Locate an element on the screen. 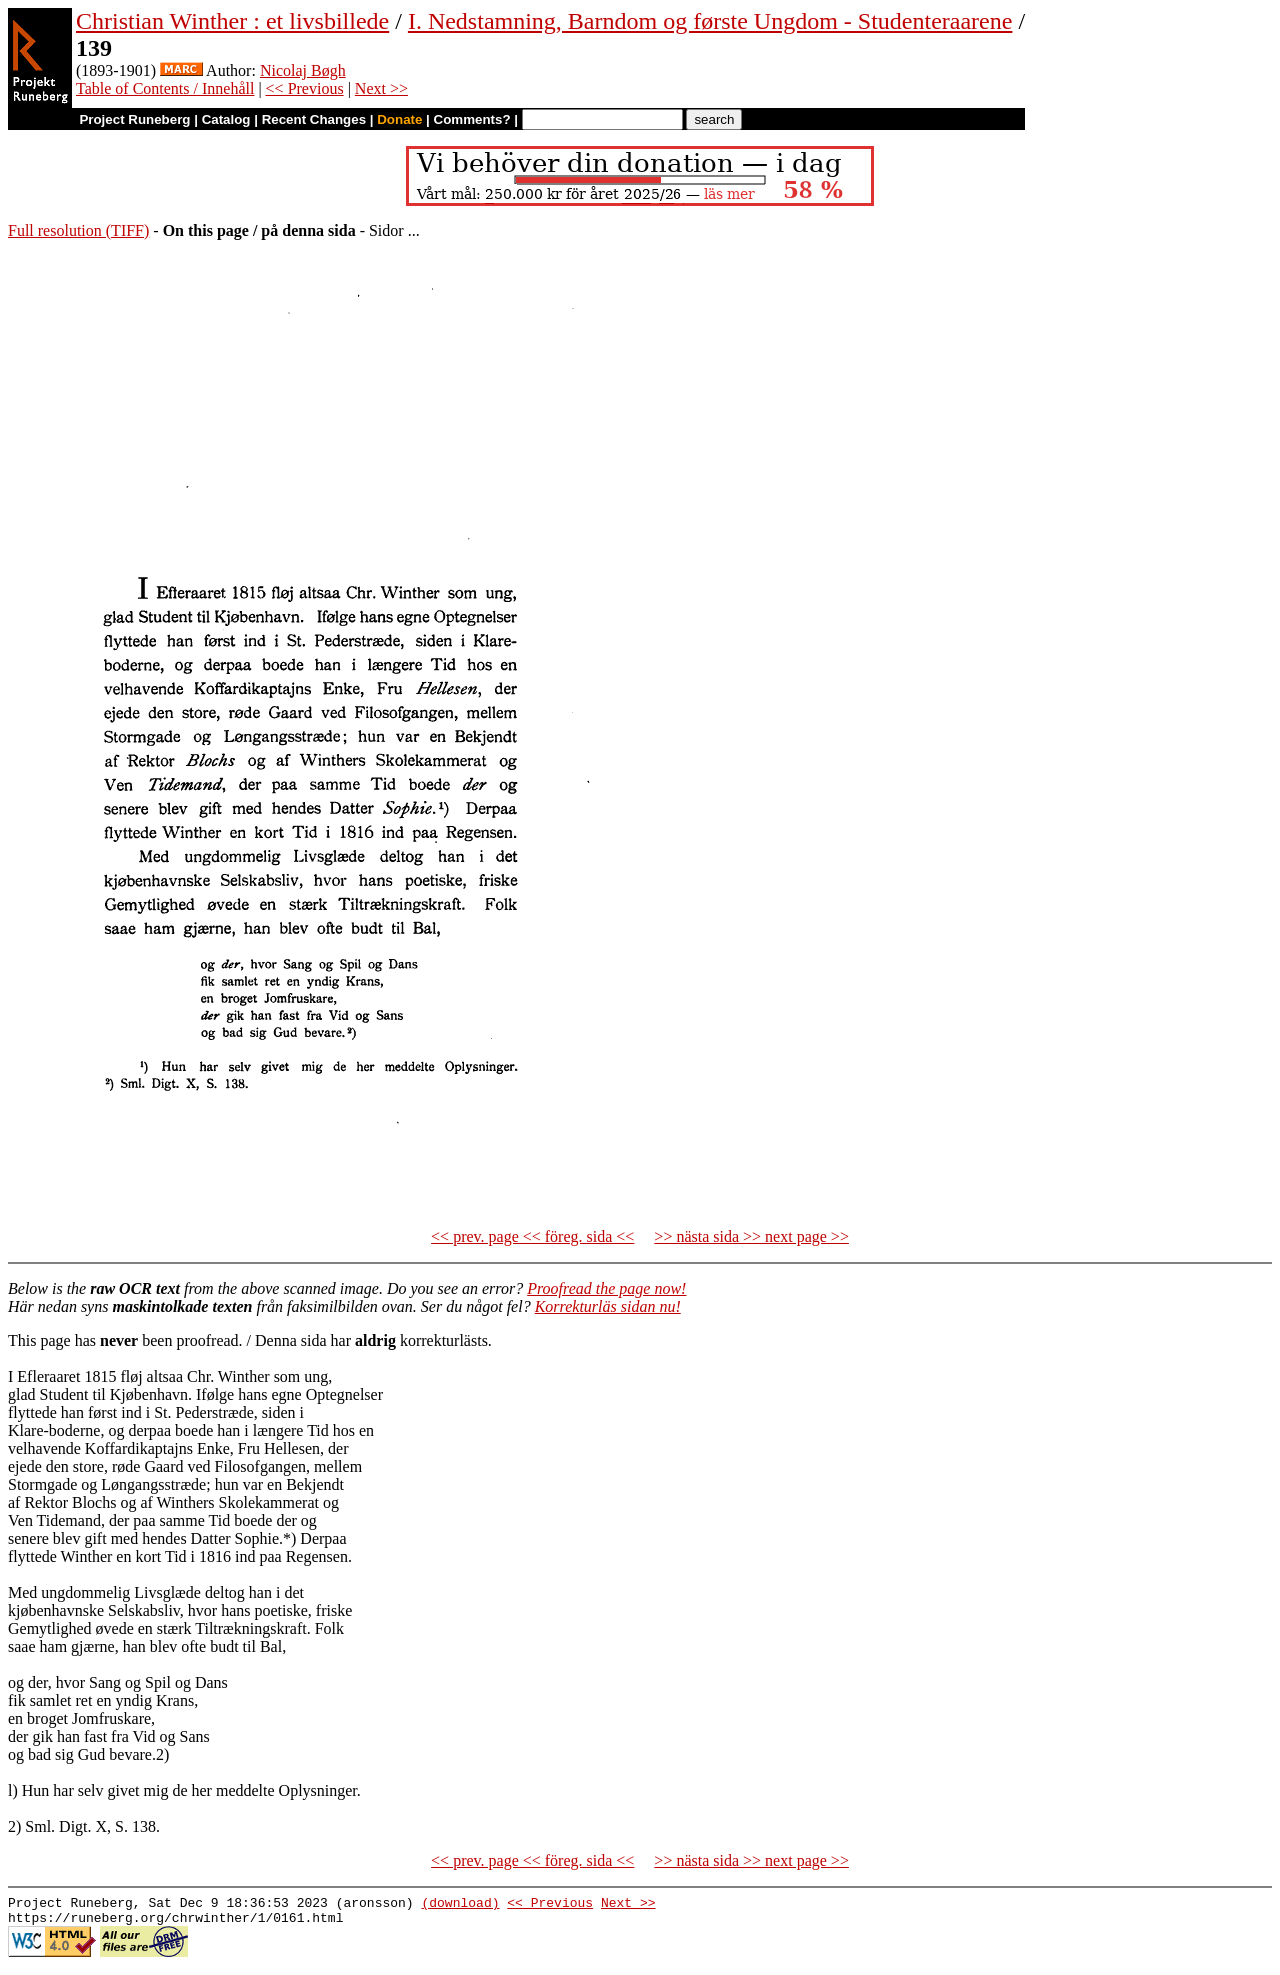 The image size is (1280, 1975). Donate is located at coordinates (399, 119).